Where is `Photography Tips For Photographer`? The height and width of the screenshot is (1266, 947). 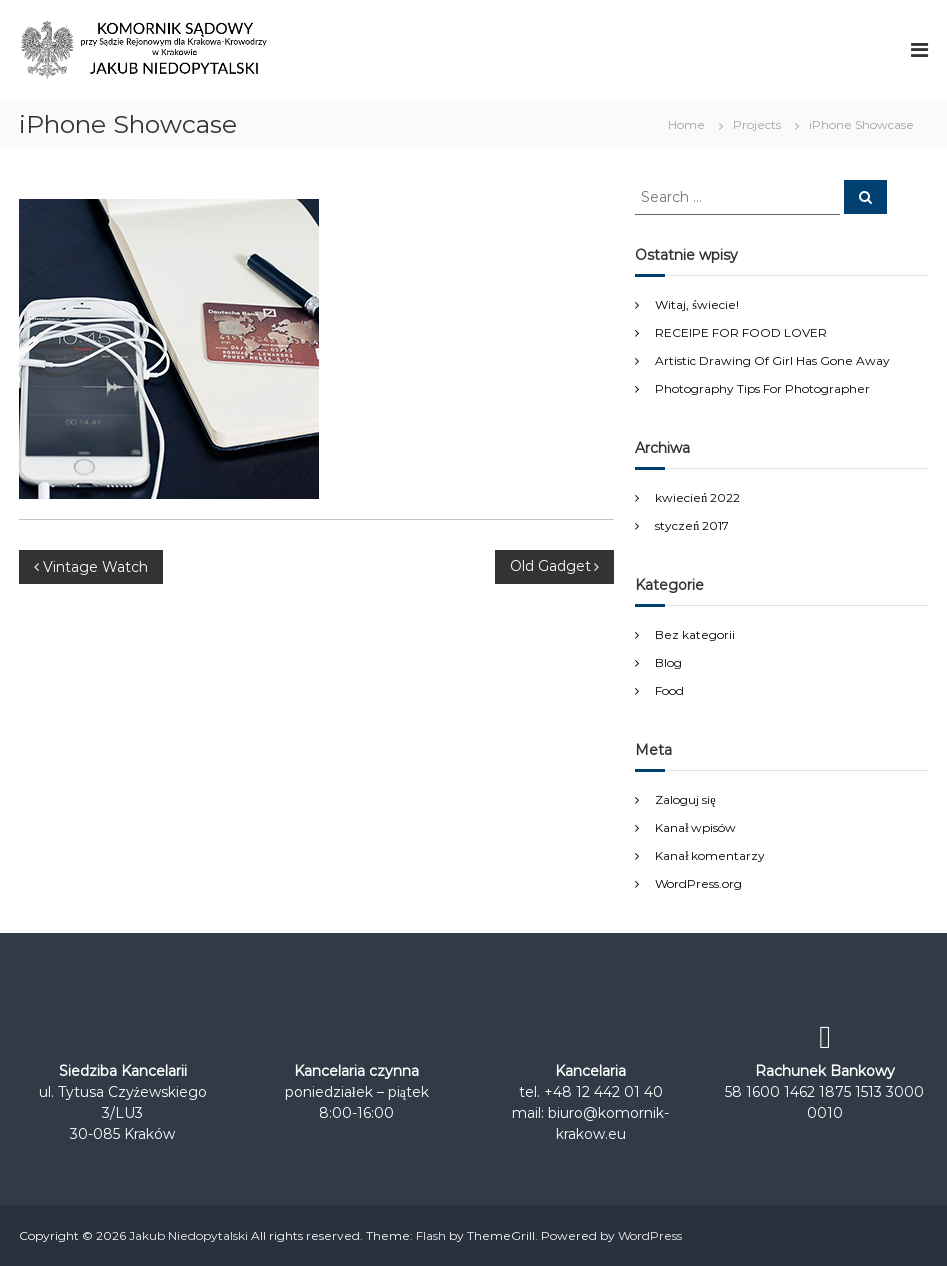 Photography Tips For Photographer is located at coordinates (762, 388).